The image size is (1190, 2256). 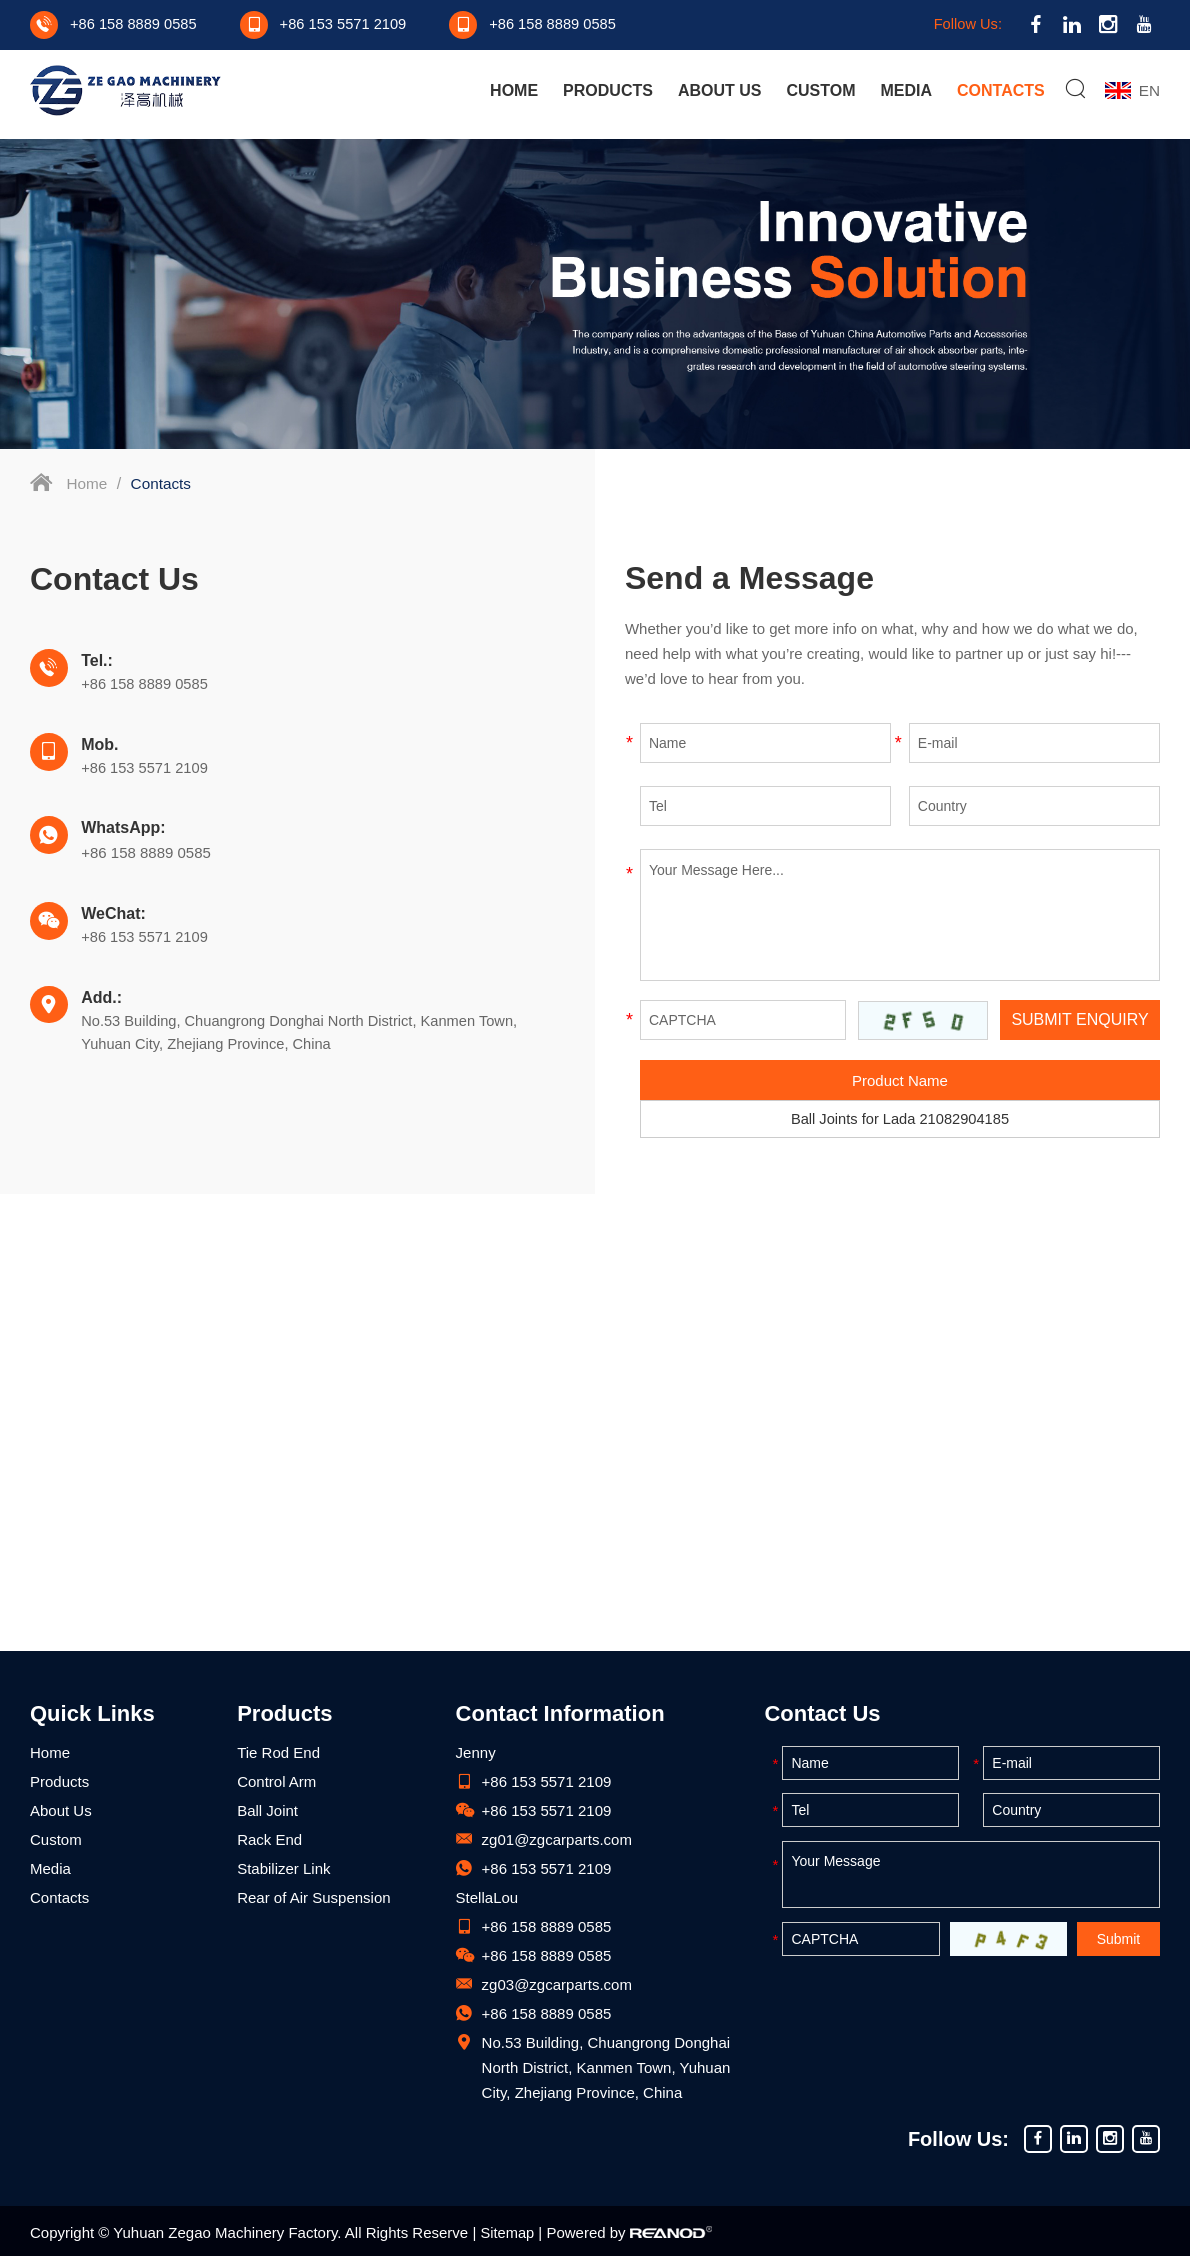 What do you see at coordinates (313, 1897) in the screenshot?
I see `Rear of Air Suspension` at bounding box center [313, 1897].